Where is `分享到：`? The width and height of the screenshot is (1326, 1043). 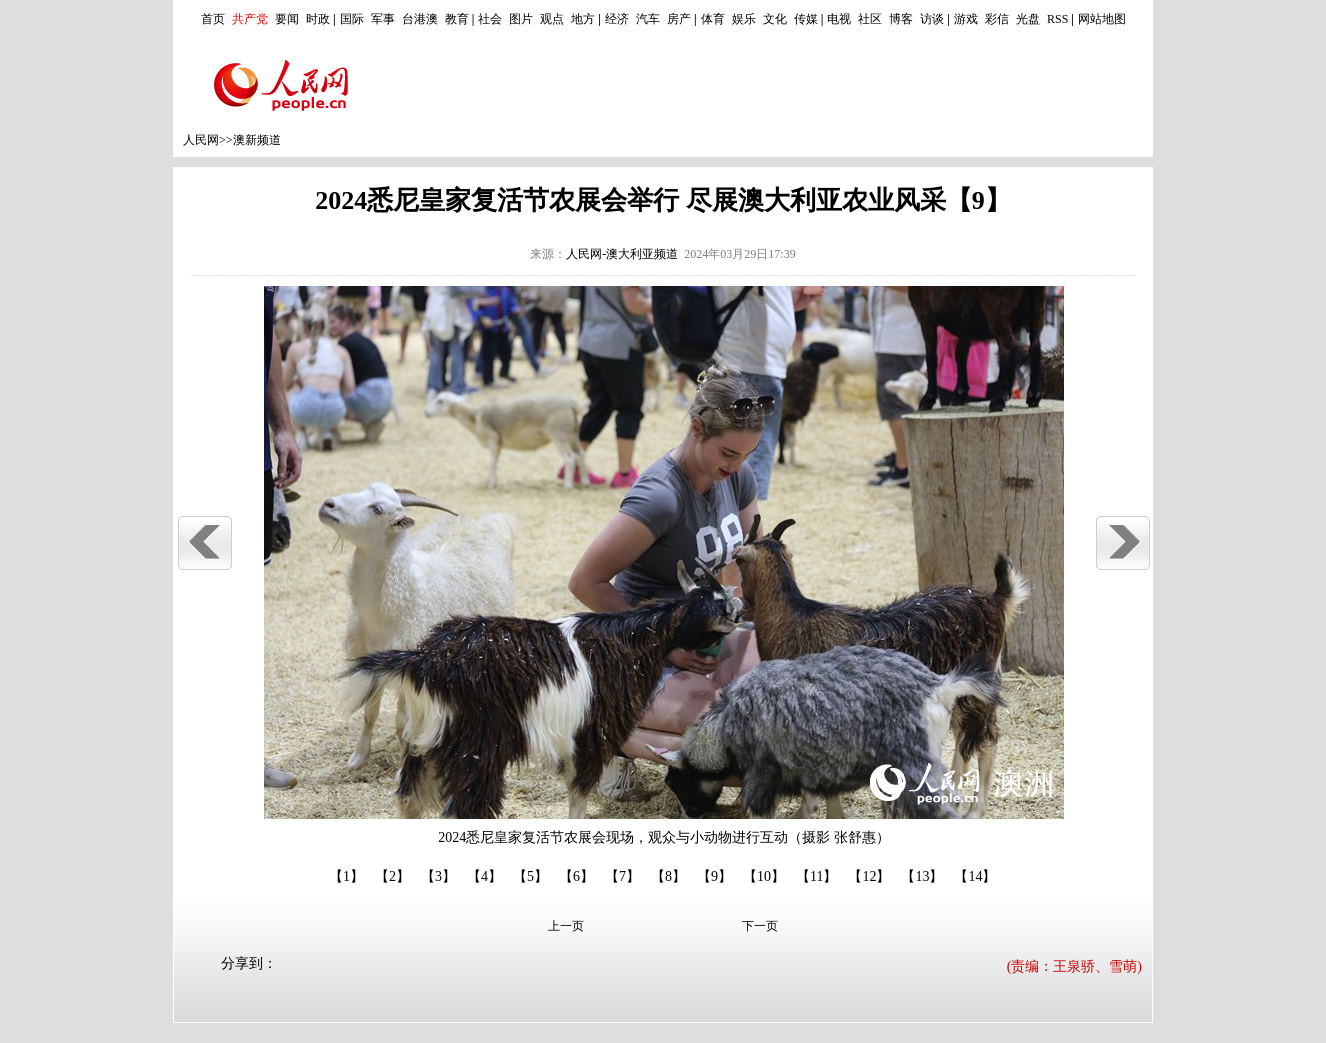
分享到： is located at coordinates (249, 963).